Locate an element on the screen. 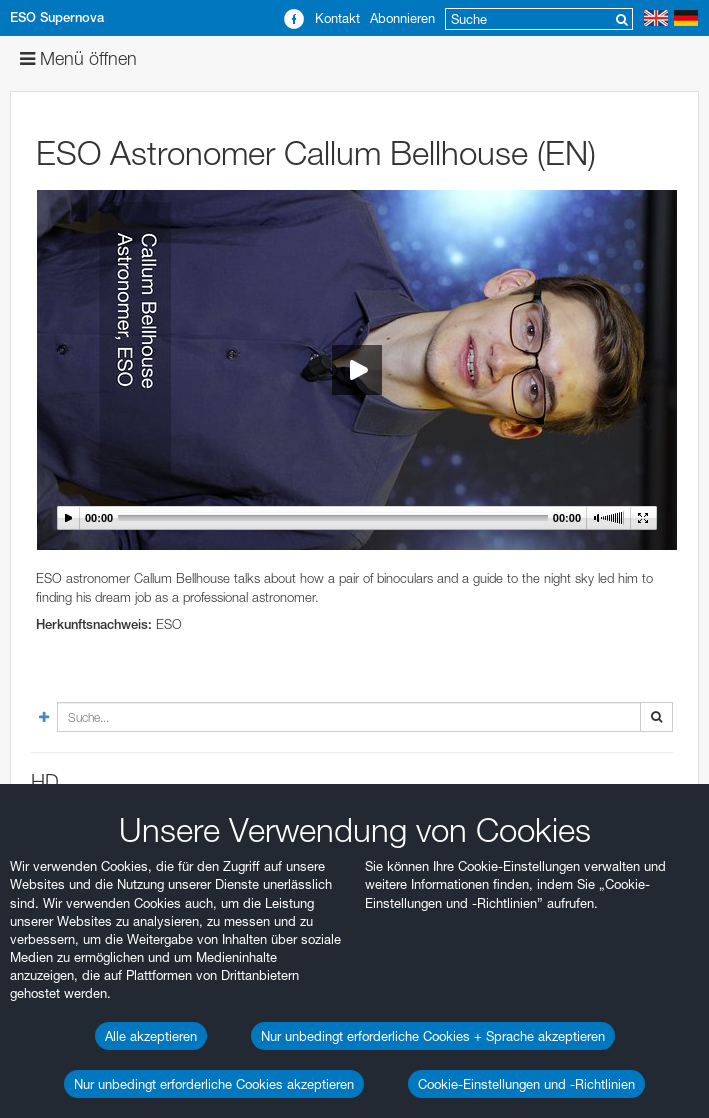 The width and height of the screenshot is (709, 1118). Menü öffnen is located at coordinates (78, 58).